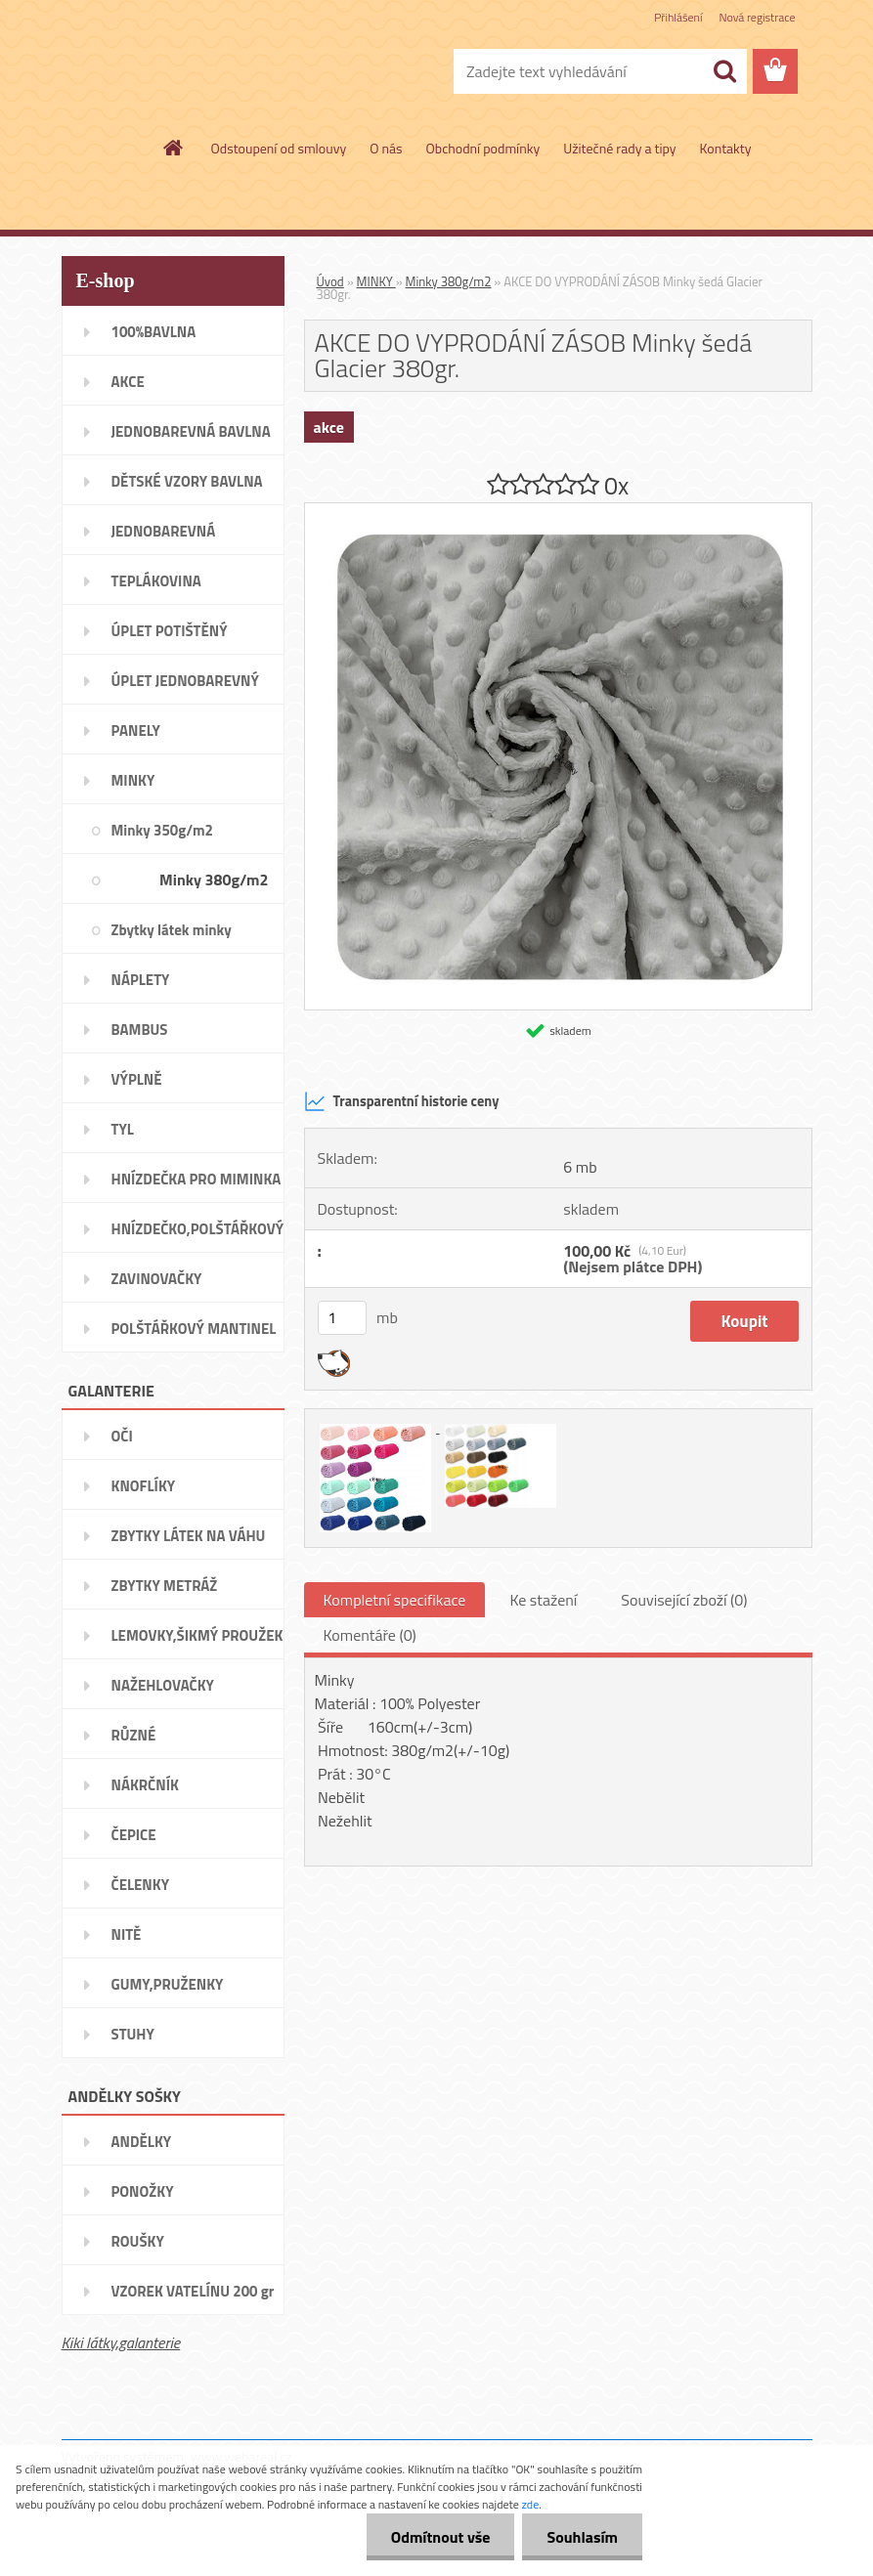 The height and width of the screenshot is (2576, 873). I want to click on Související zboží (0), so click(684, 1599).